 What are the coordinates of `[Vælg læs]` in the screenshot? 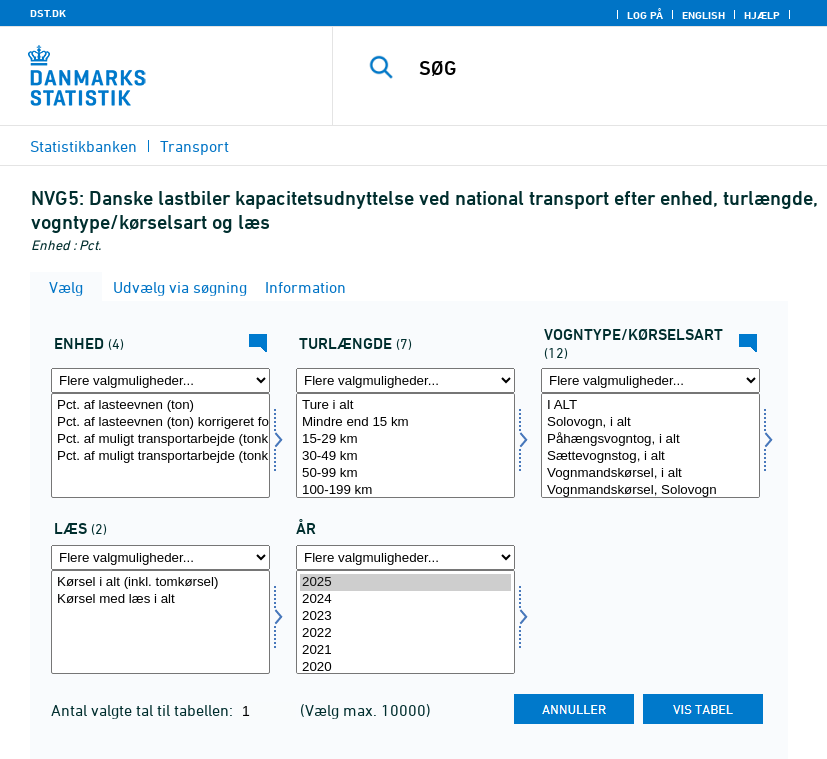 It's located at (160, 622).